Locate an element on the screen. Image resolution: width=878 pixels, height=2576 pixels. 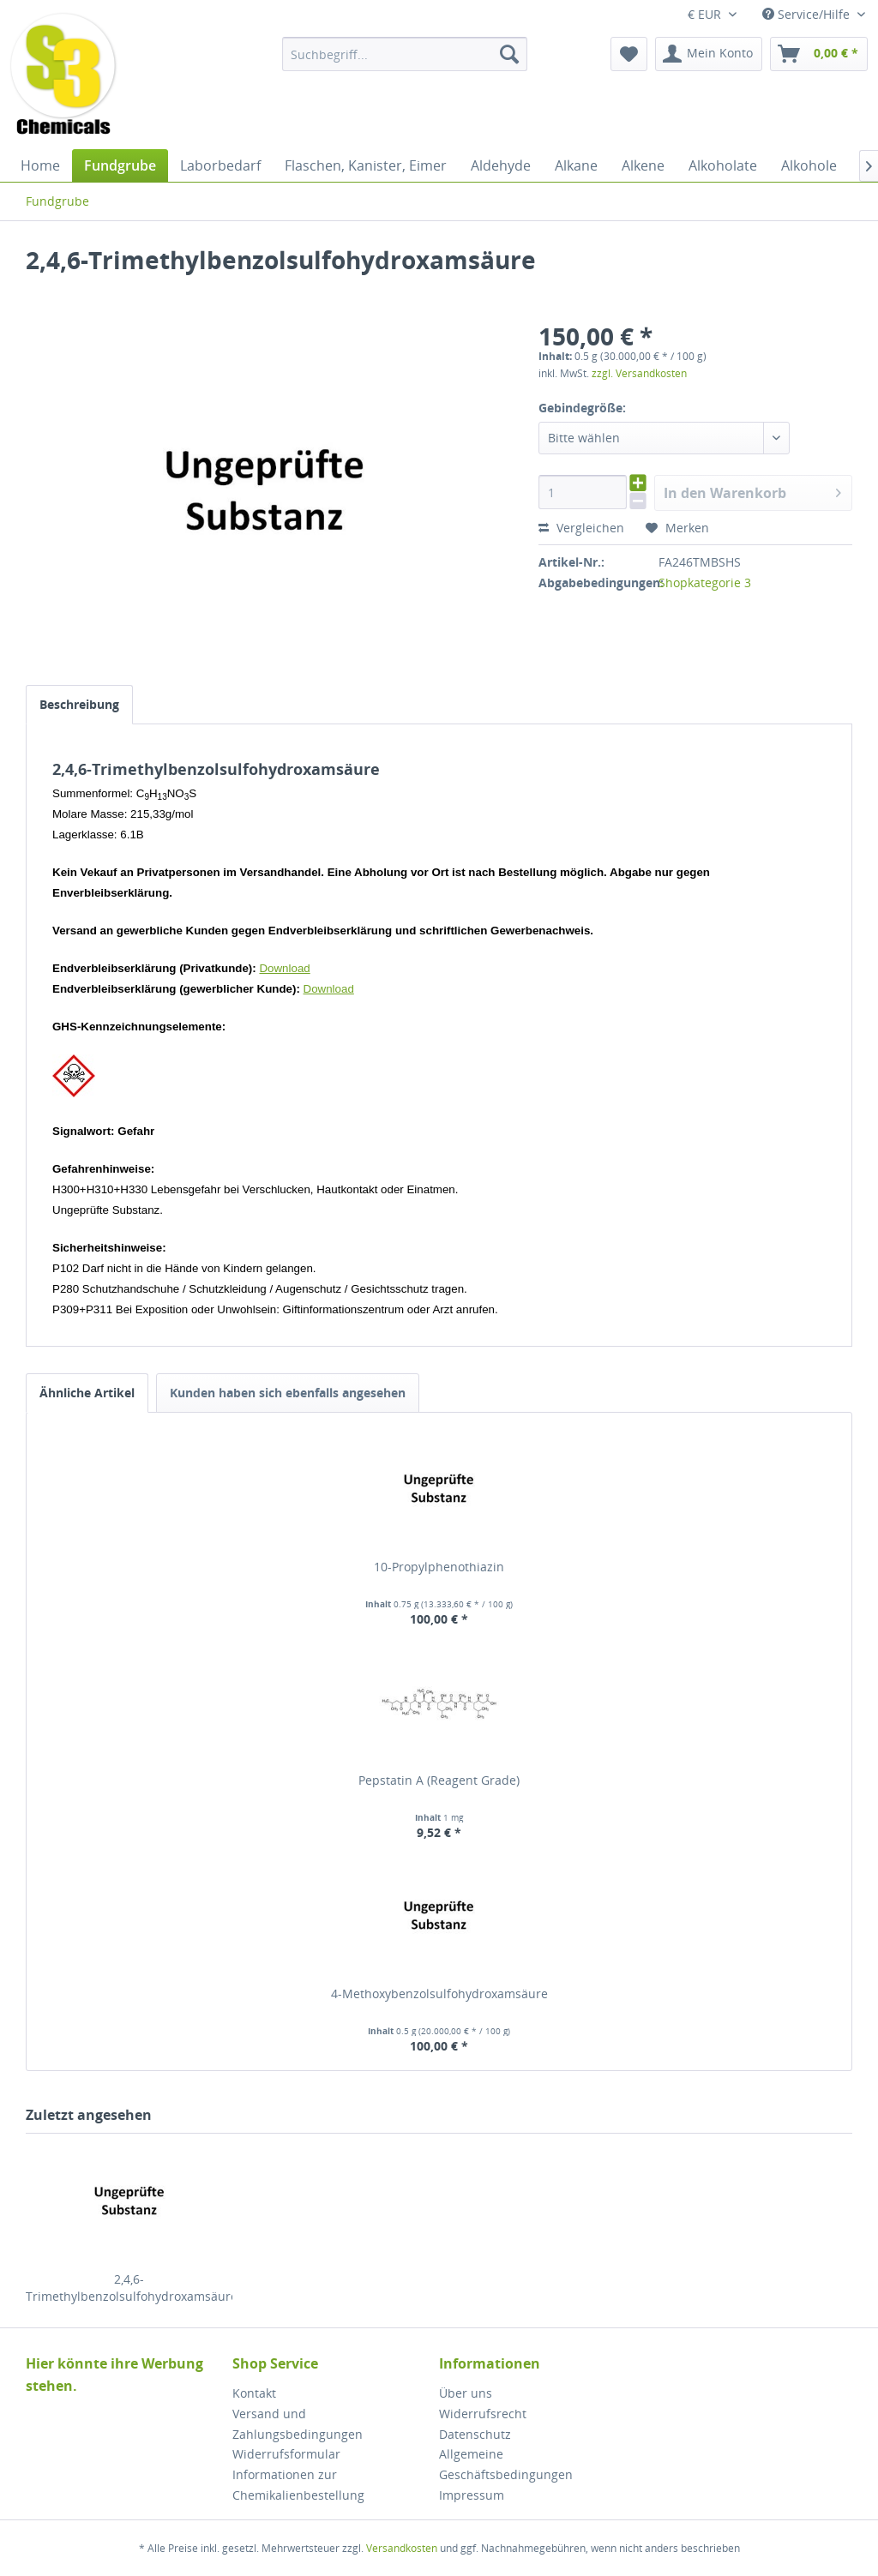
2,4,6-Trimethylbenzolsulfohydroxamsäure is located at coordinates (129, 2287).